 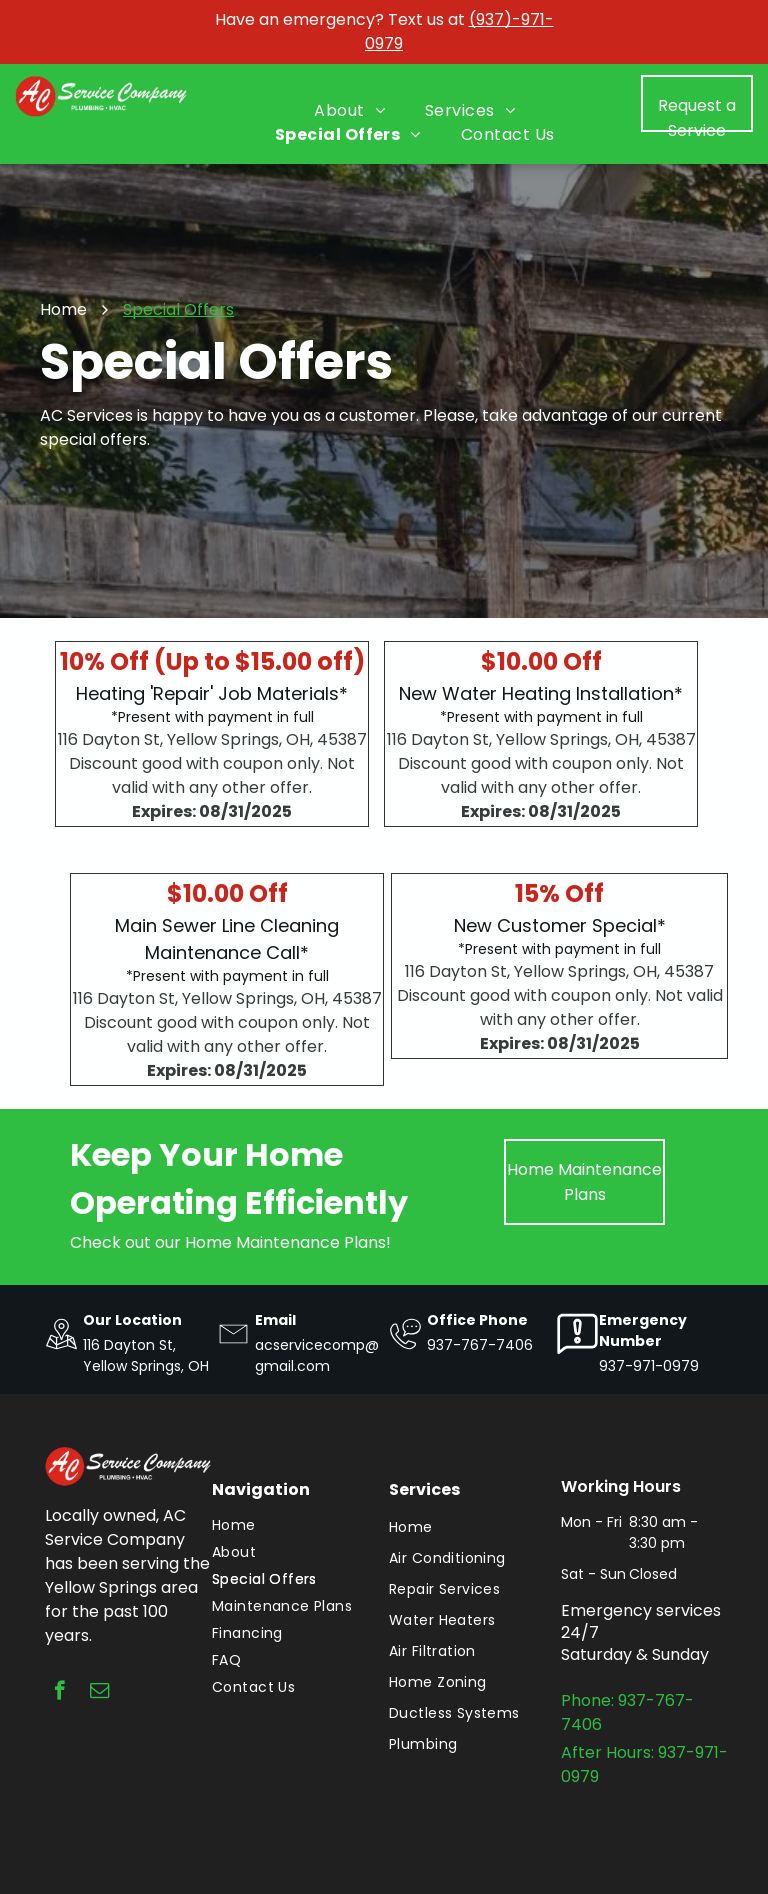 I want to click on [facebook], so click(x=59, y=1693).